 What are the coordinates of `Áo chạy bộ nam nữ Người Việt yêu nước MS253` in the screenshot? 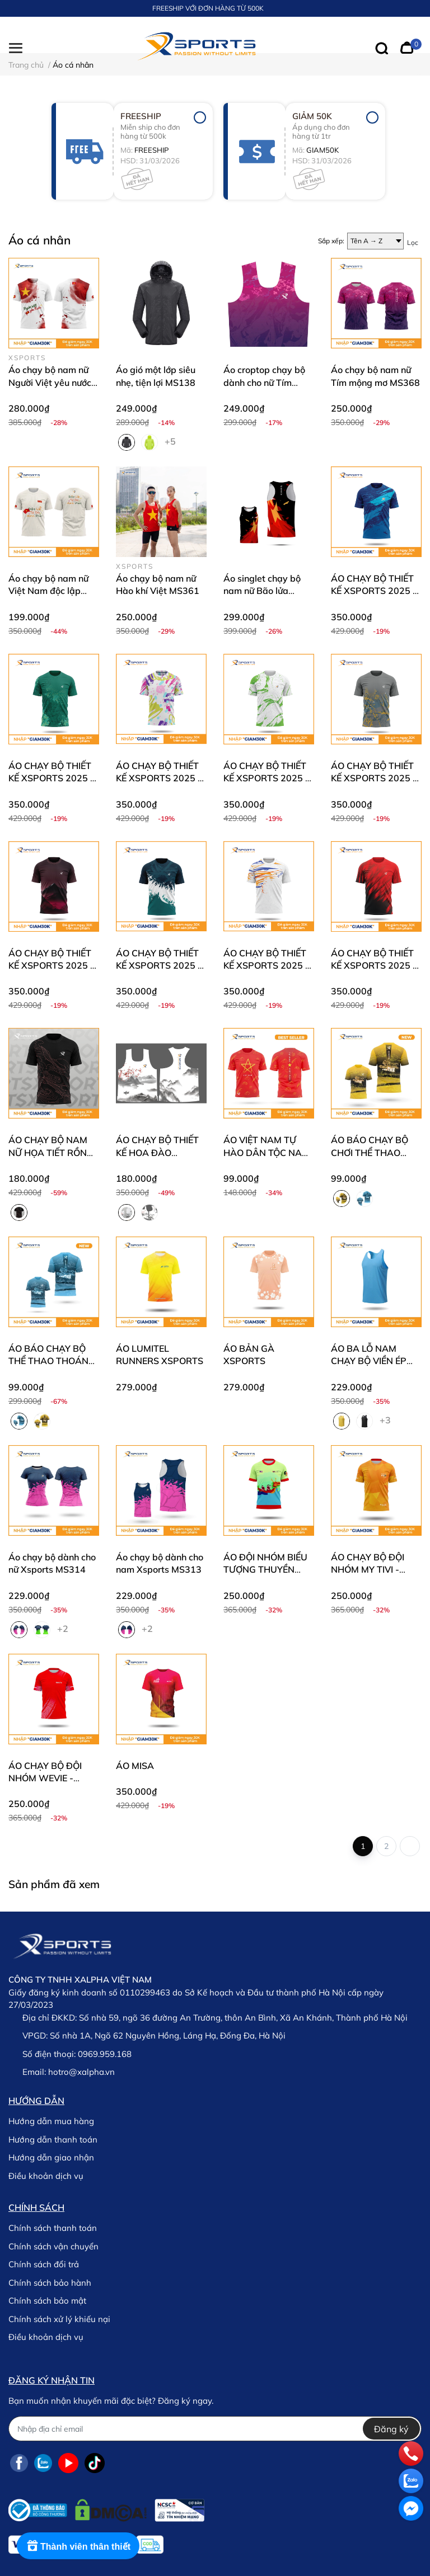 It's located at (49, 382).